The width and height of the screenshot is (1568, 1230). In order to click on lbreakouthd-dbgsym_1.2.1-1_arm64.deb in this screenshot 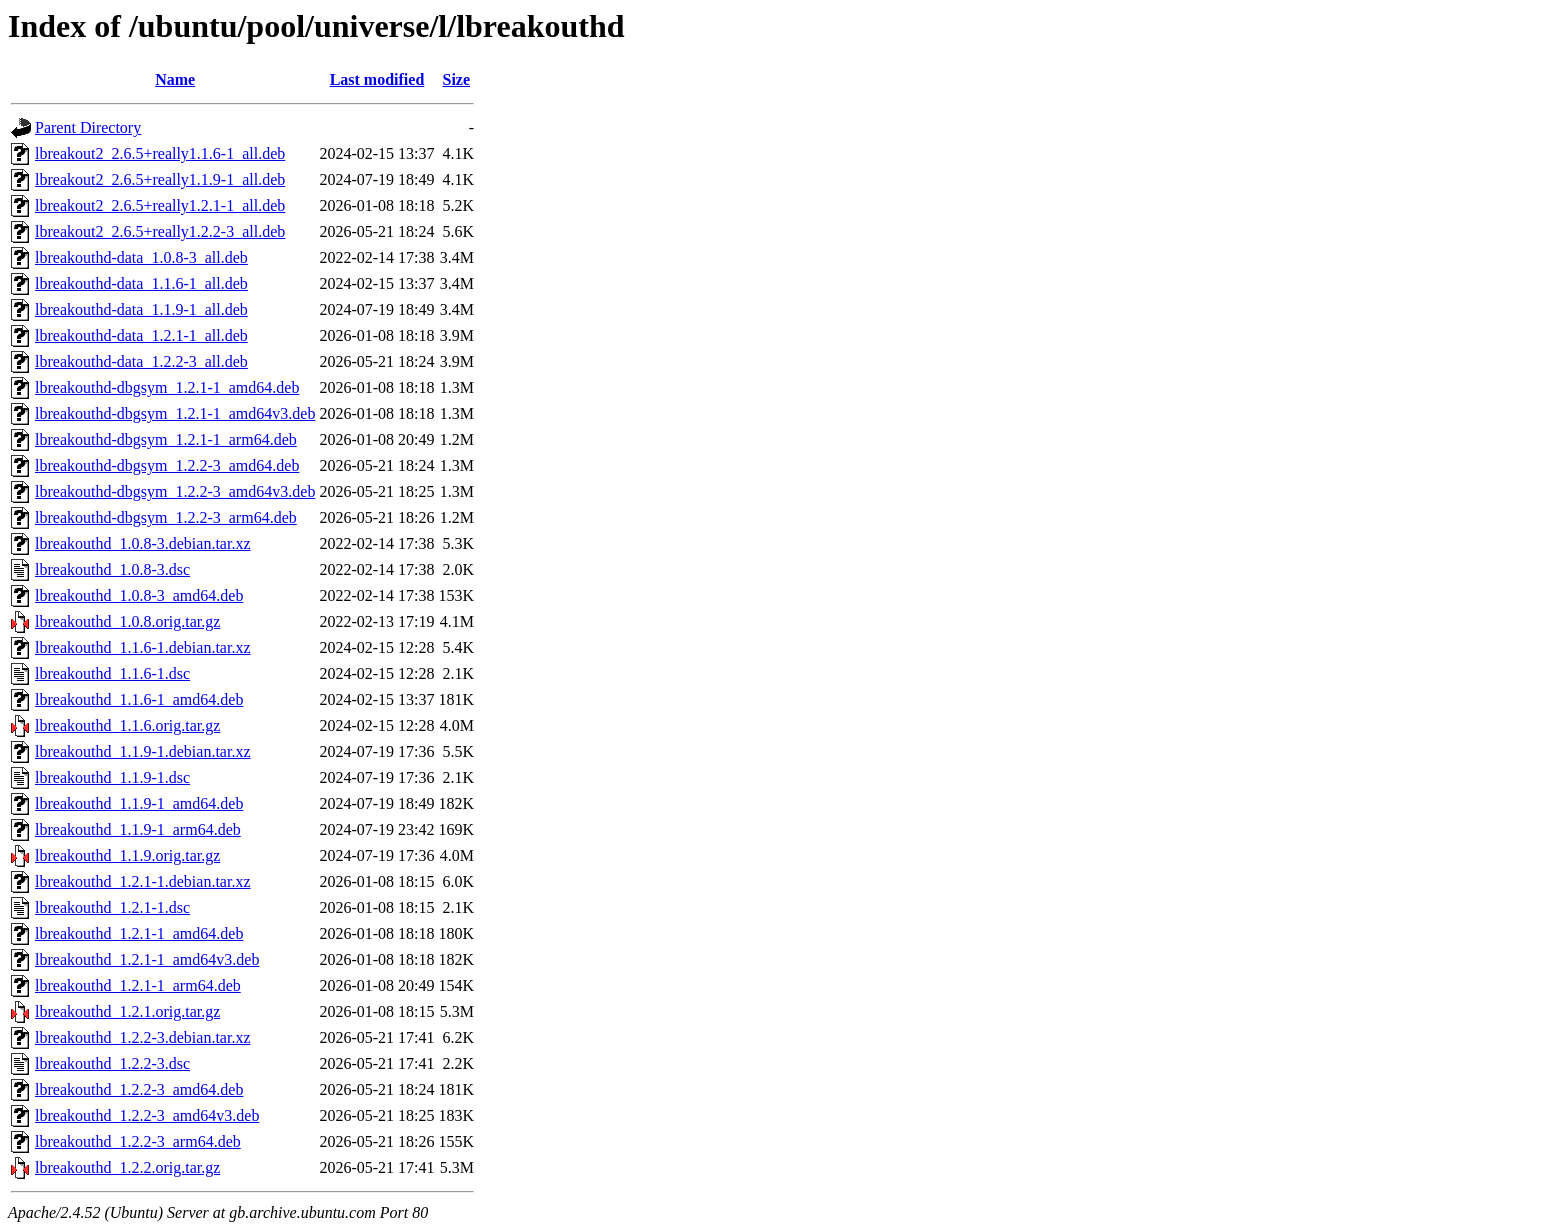, I will do `click(166, 439)`.